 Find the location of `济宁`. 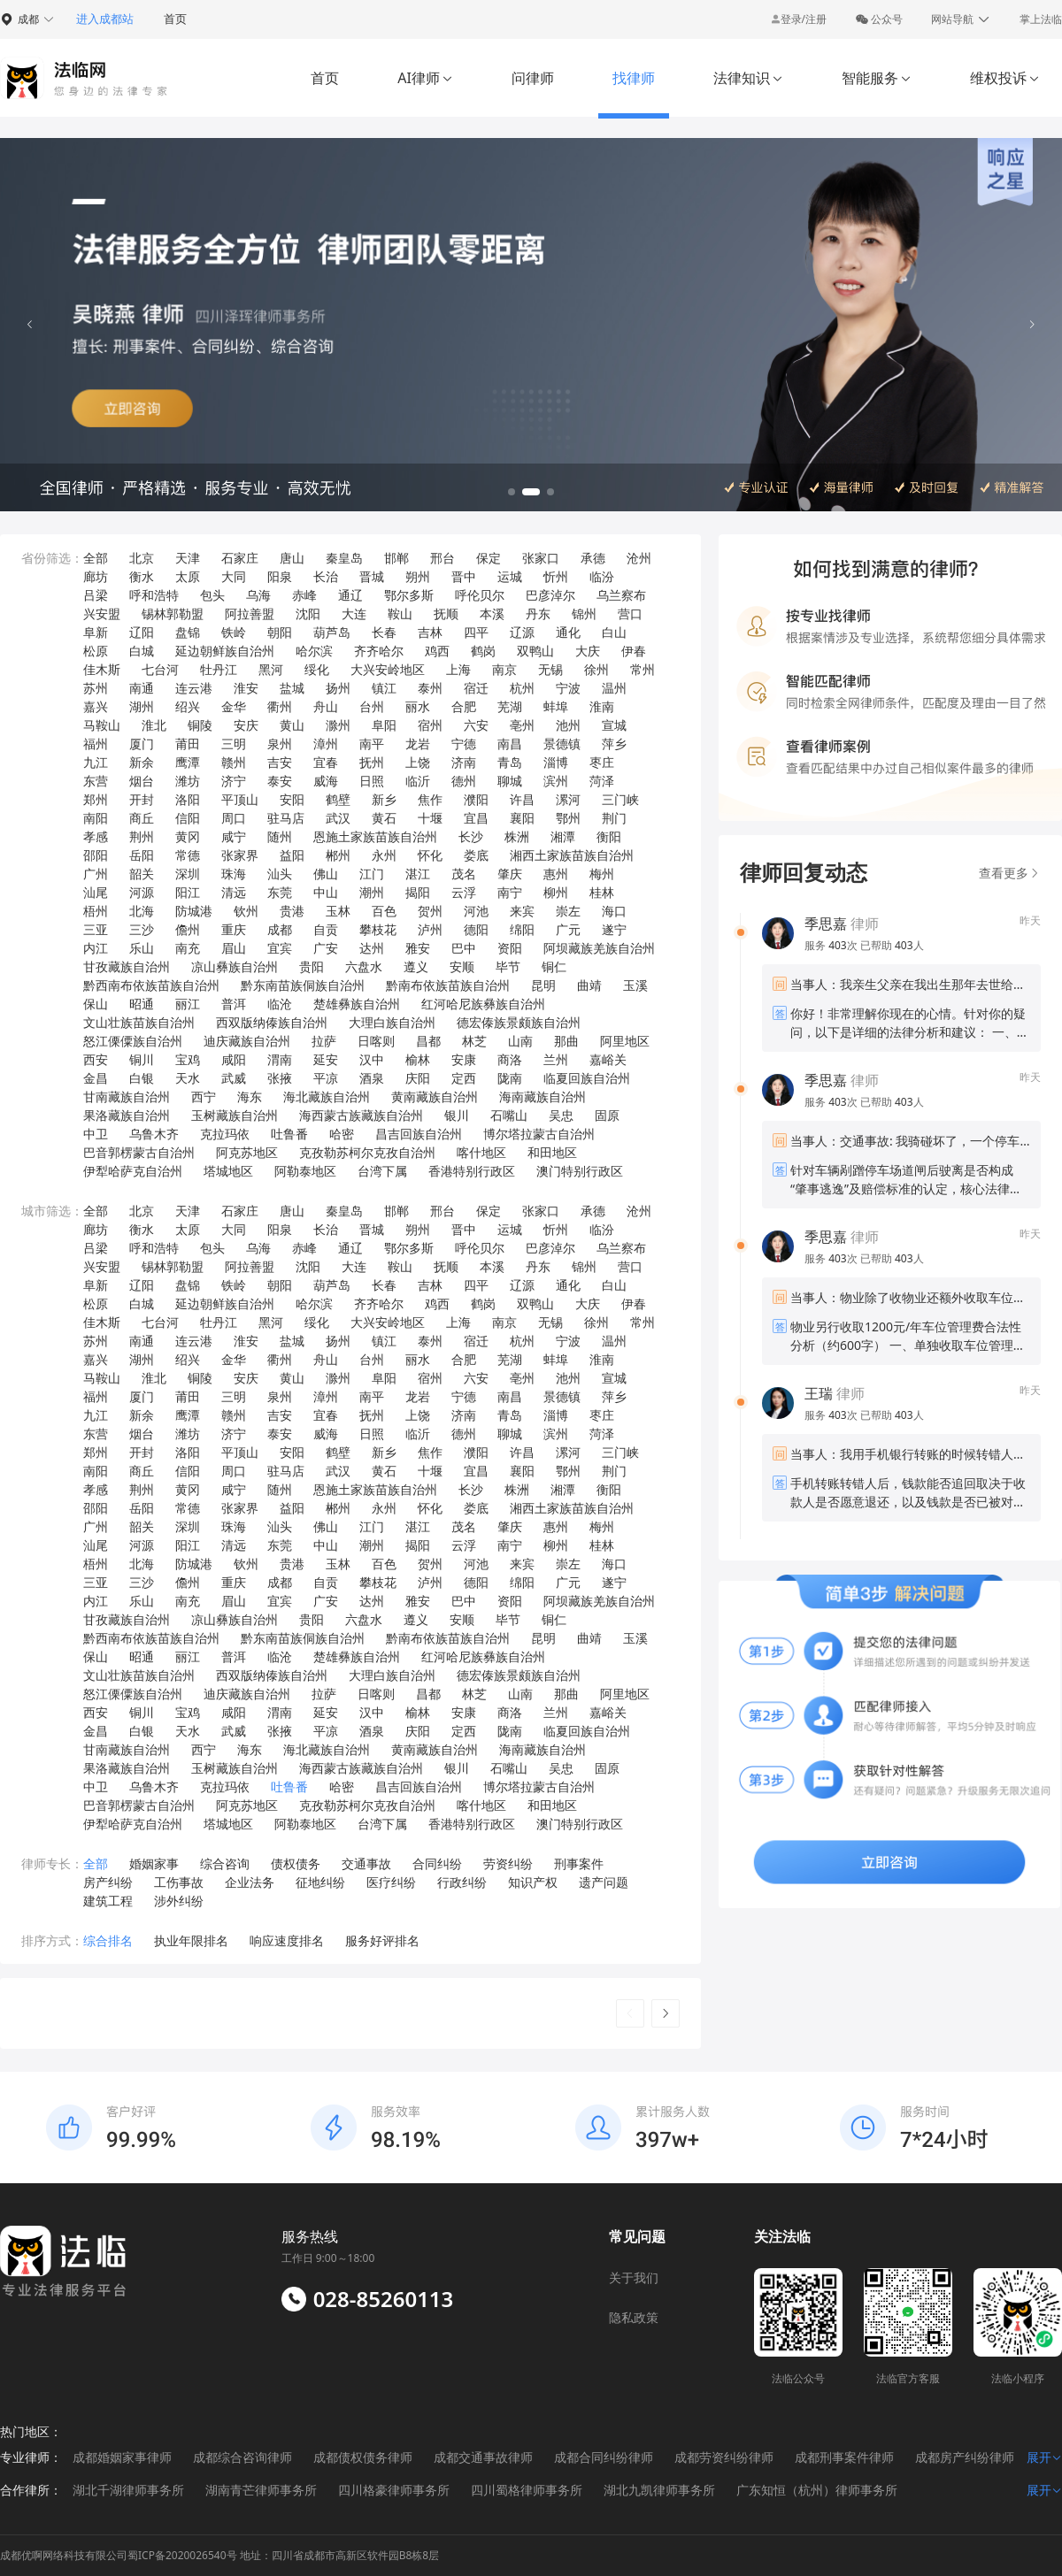

济宁 is located at coordinates (233, 780).